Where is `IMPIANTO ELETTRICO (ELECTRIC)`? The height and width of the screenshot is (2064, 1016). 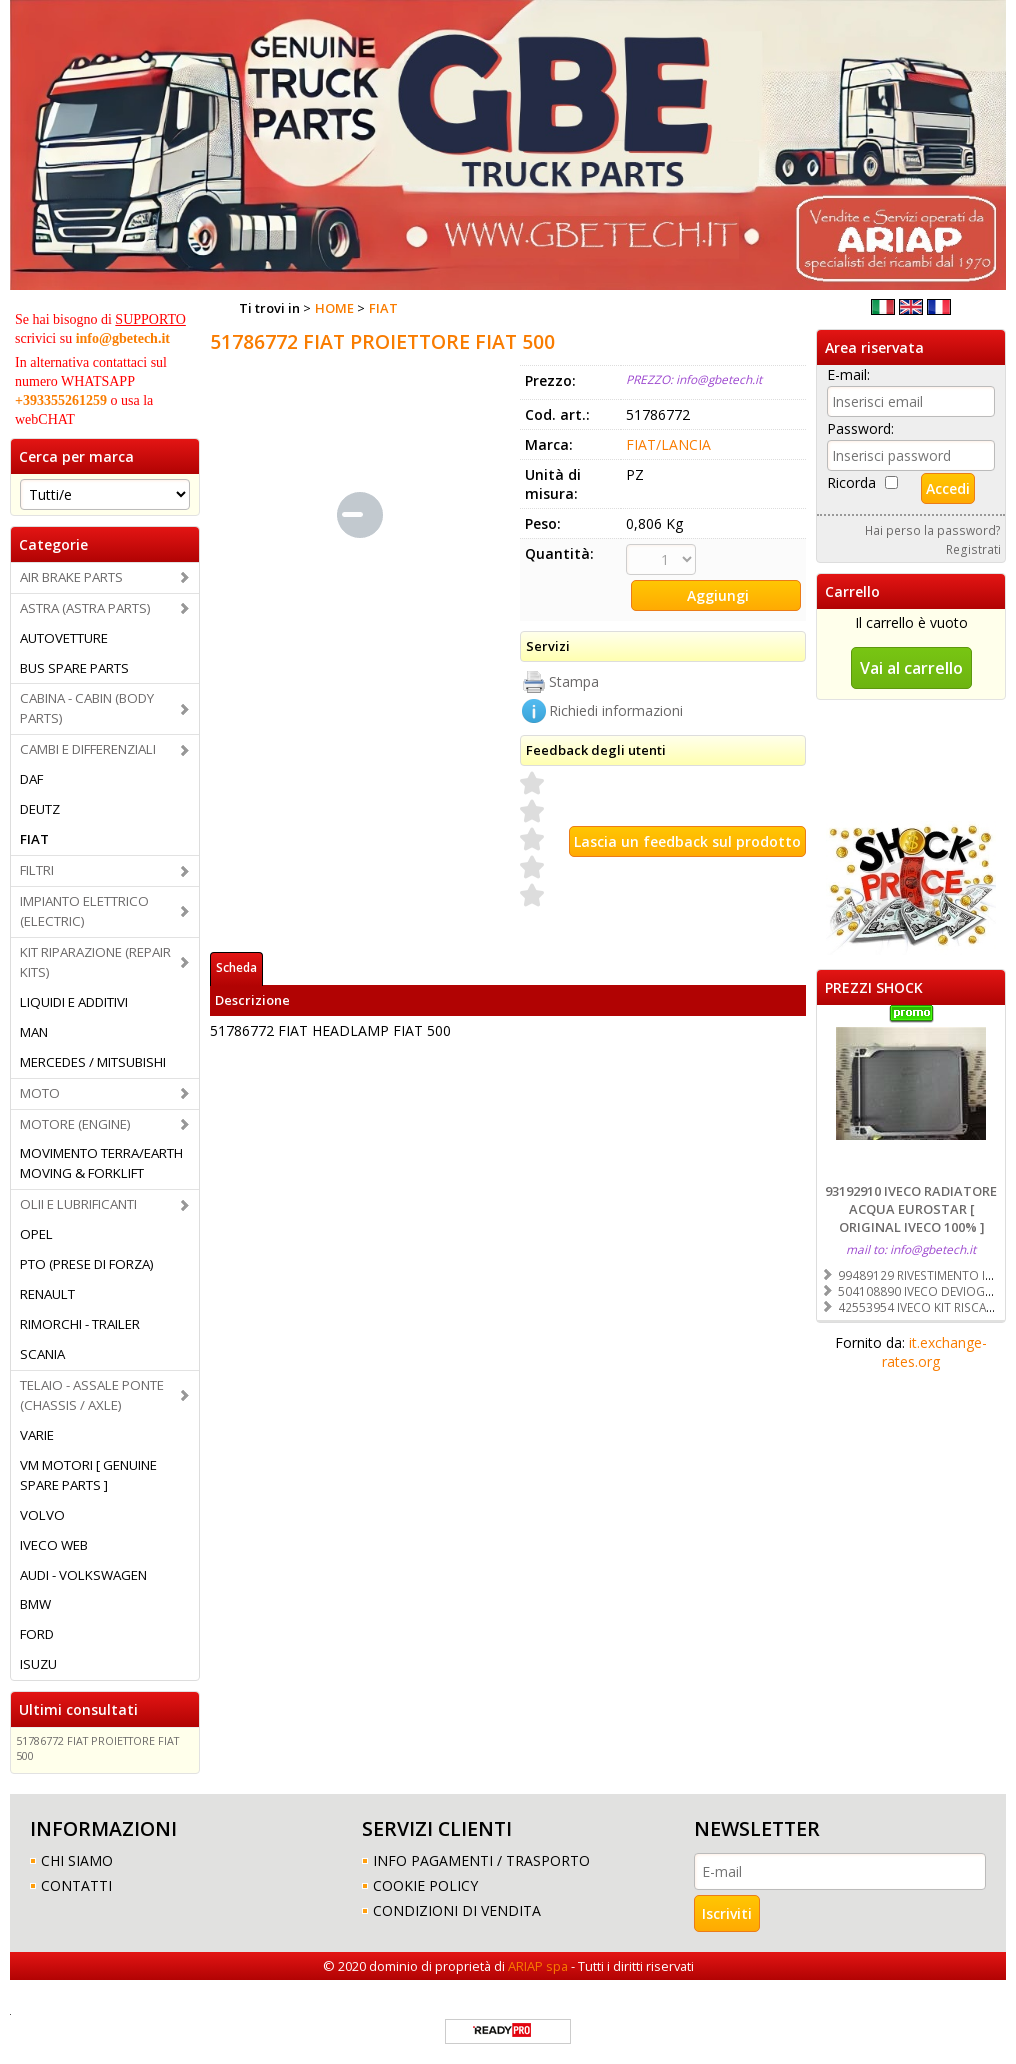 IMPIANTO ELETTRICO (ELECTRIC) is located at coordinates (84, 911).